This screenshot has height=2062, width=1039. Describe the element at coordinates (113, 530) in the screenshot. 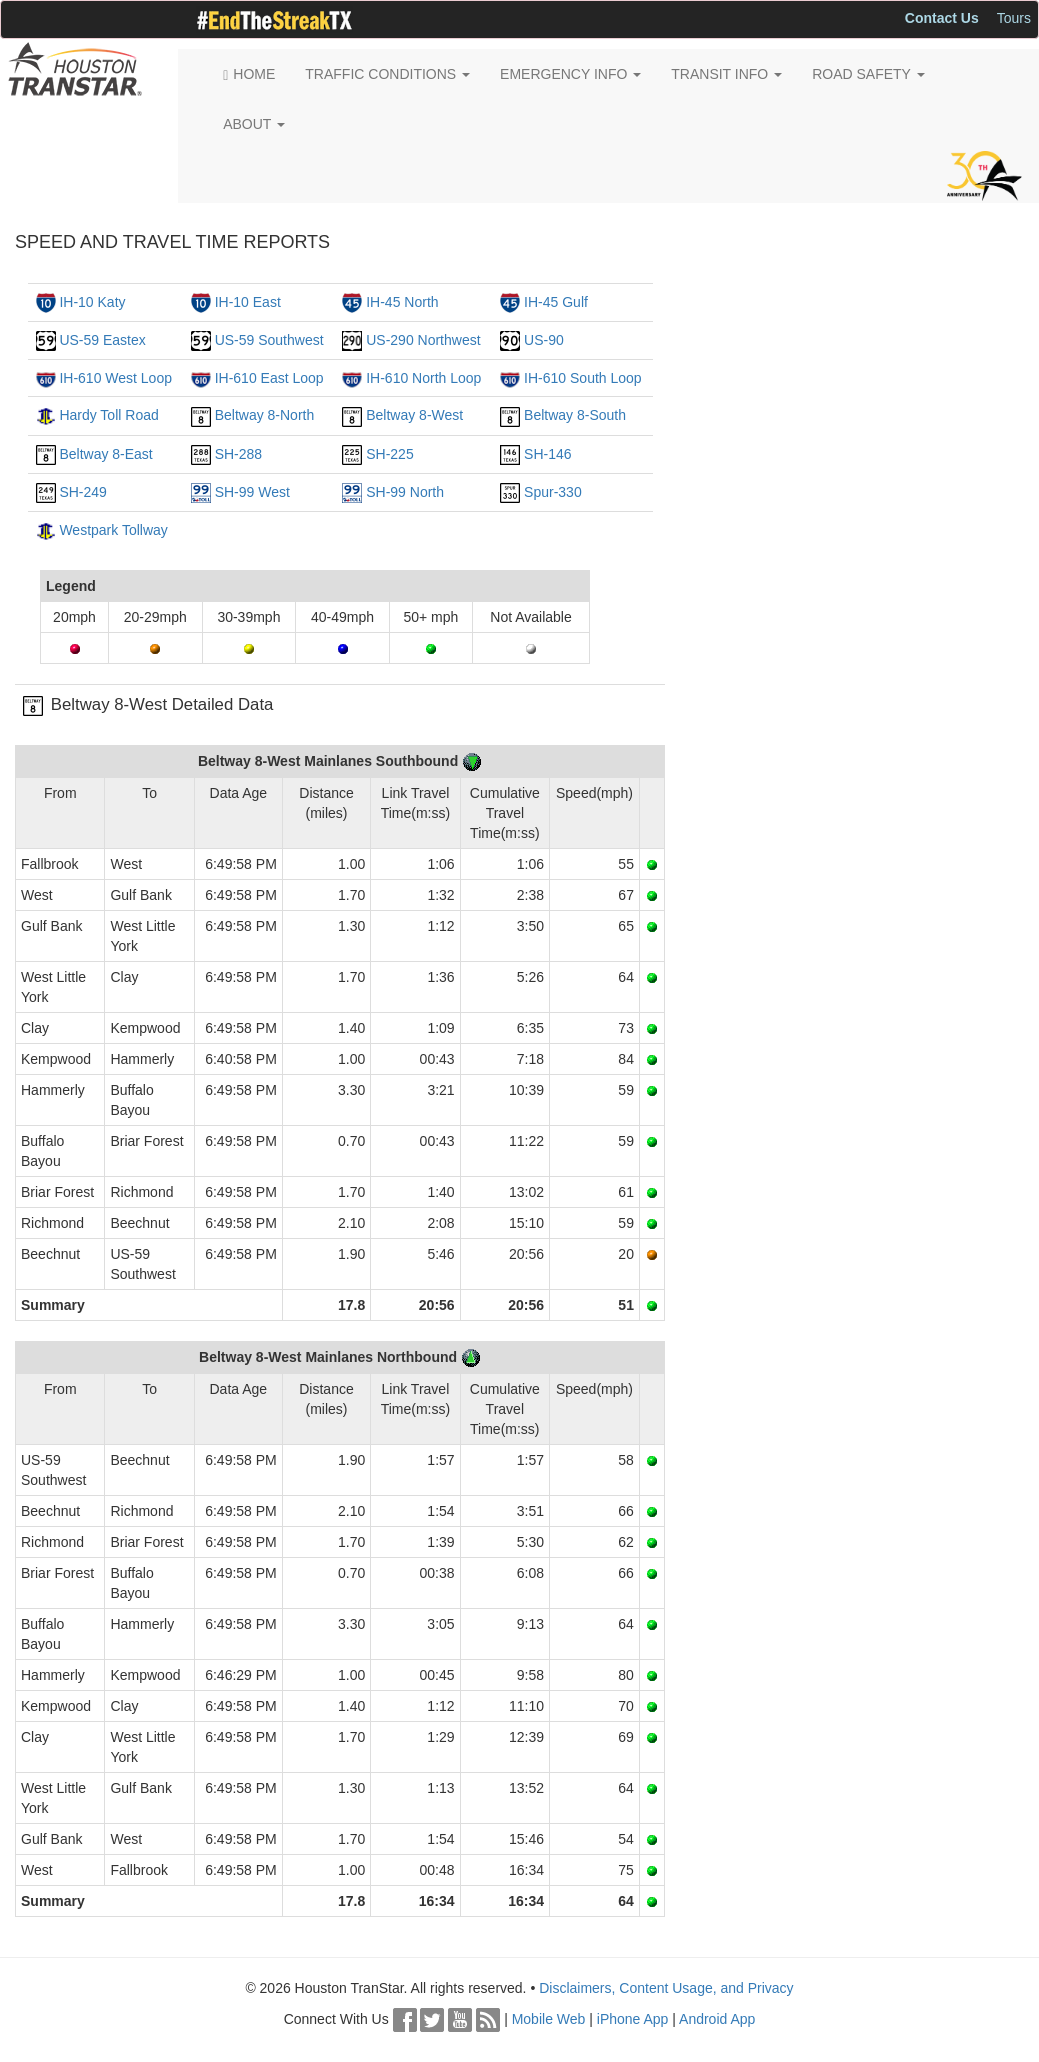

I see `Westpark Tollway` at that location.